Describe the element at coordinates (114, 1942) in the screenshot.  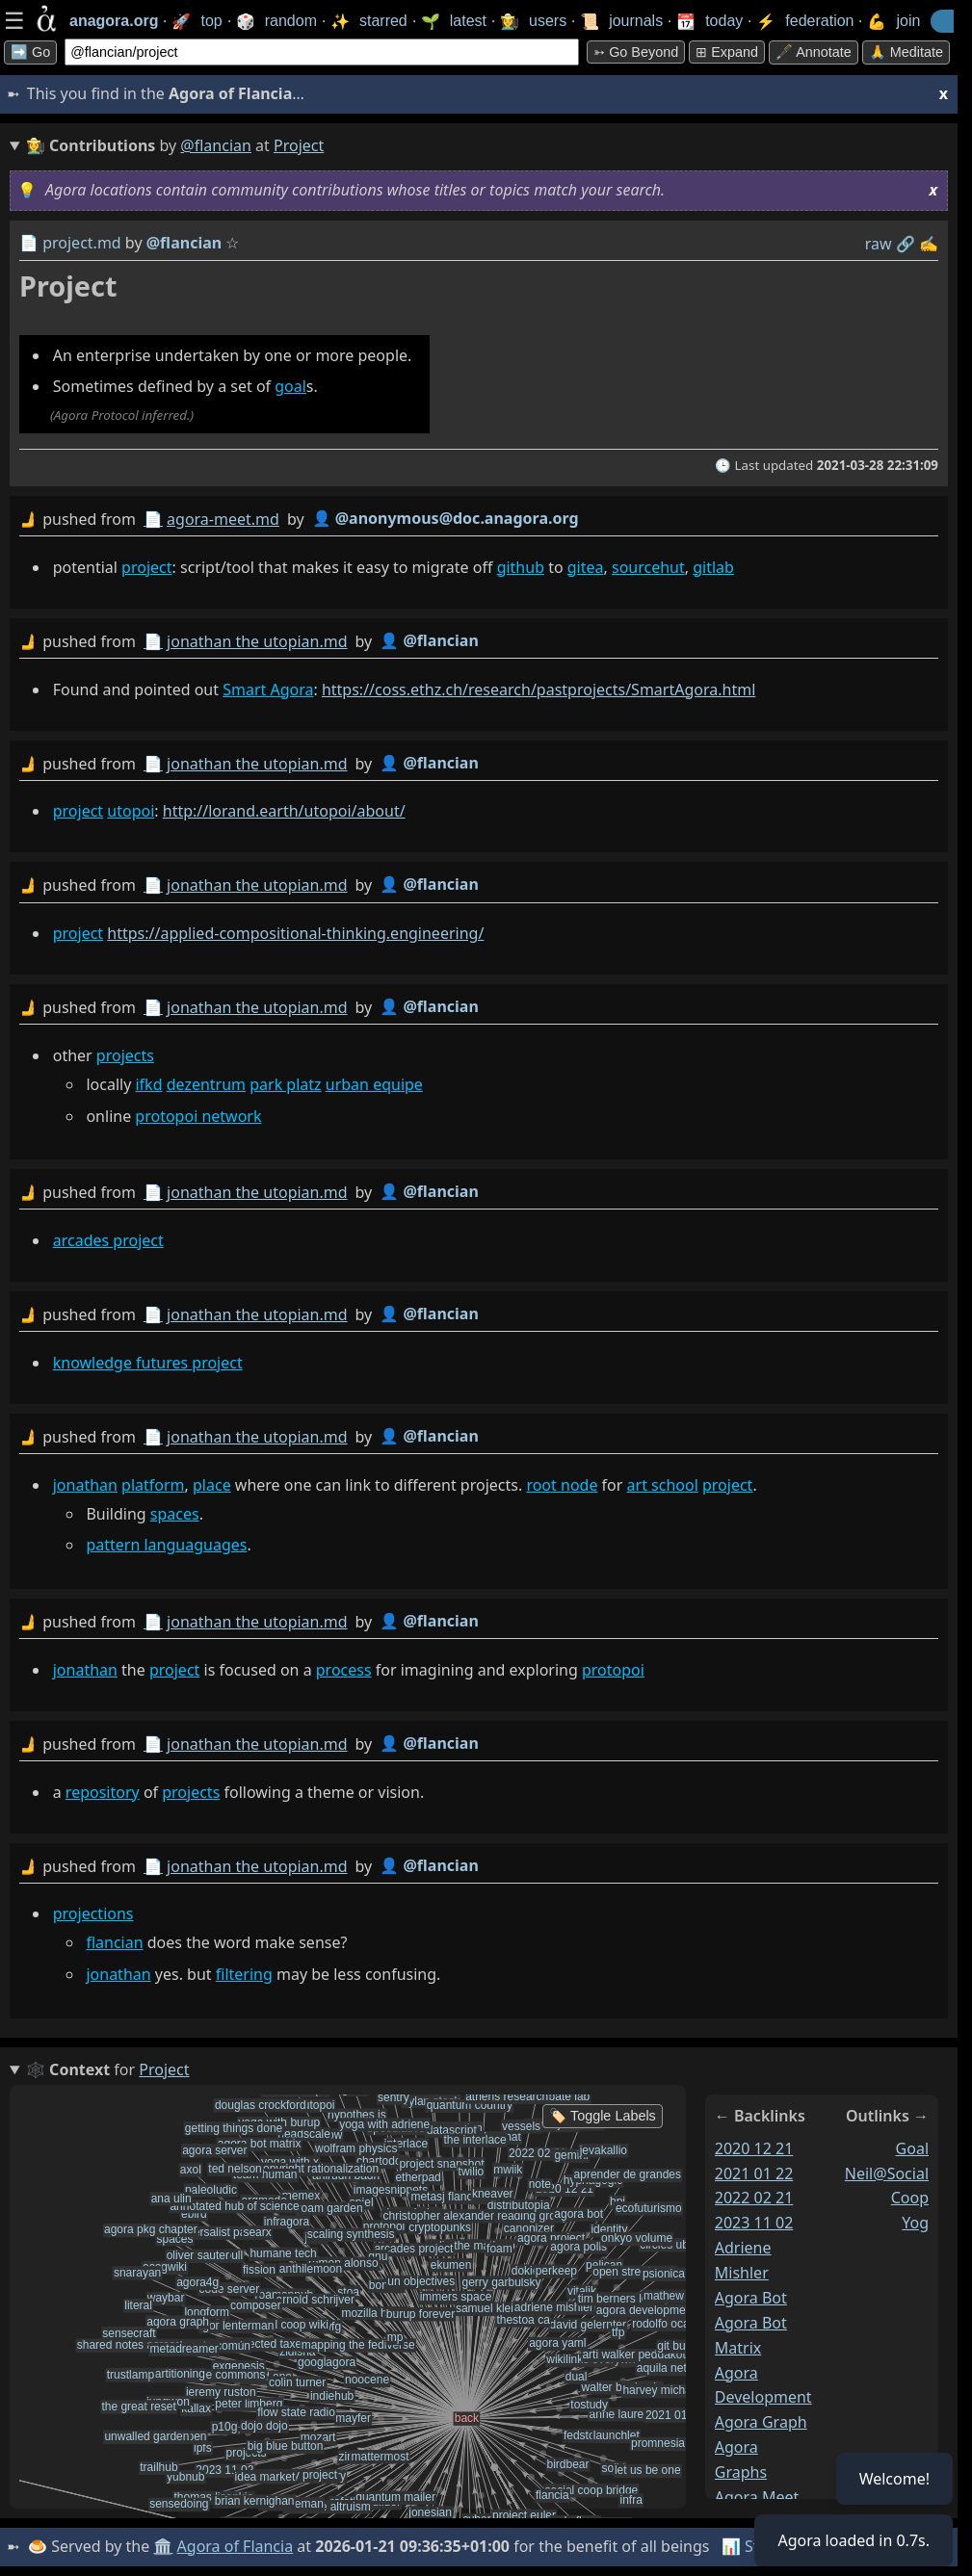
I see `flancian` at that location.